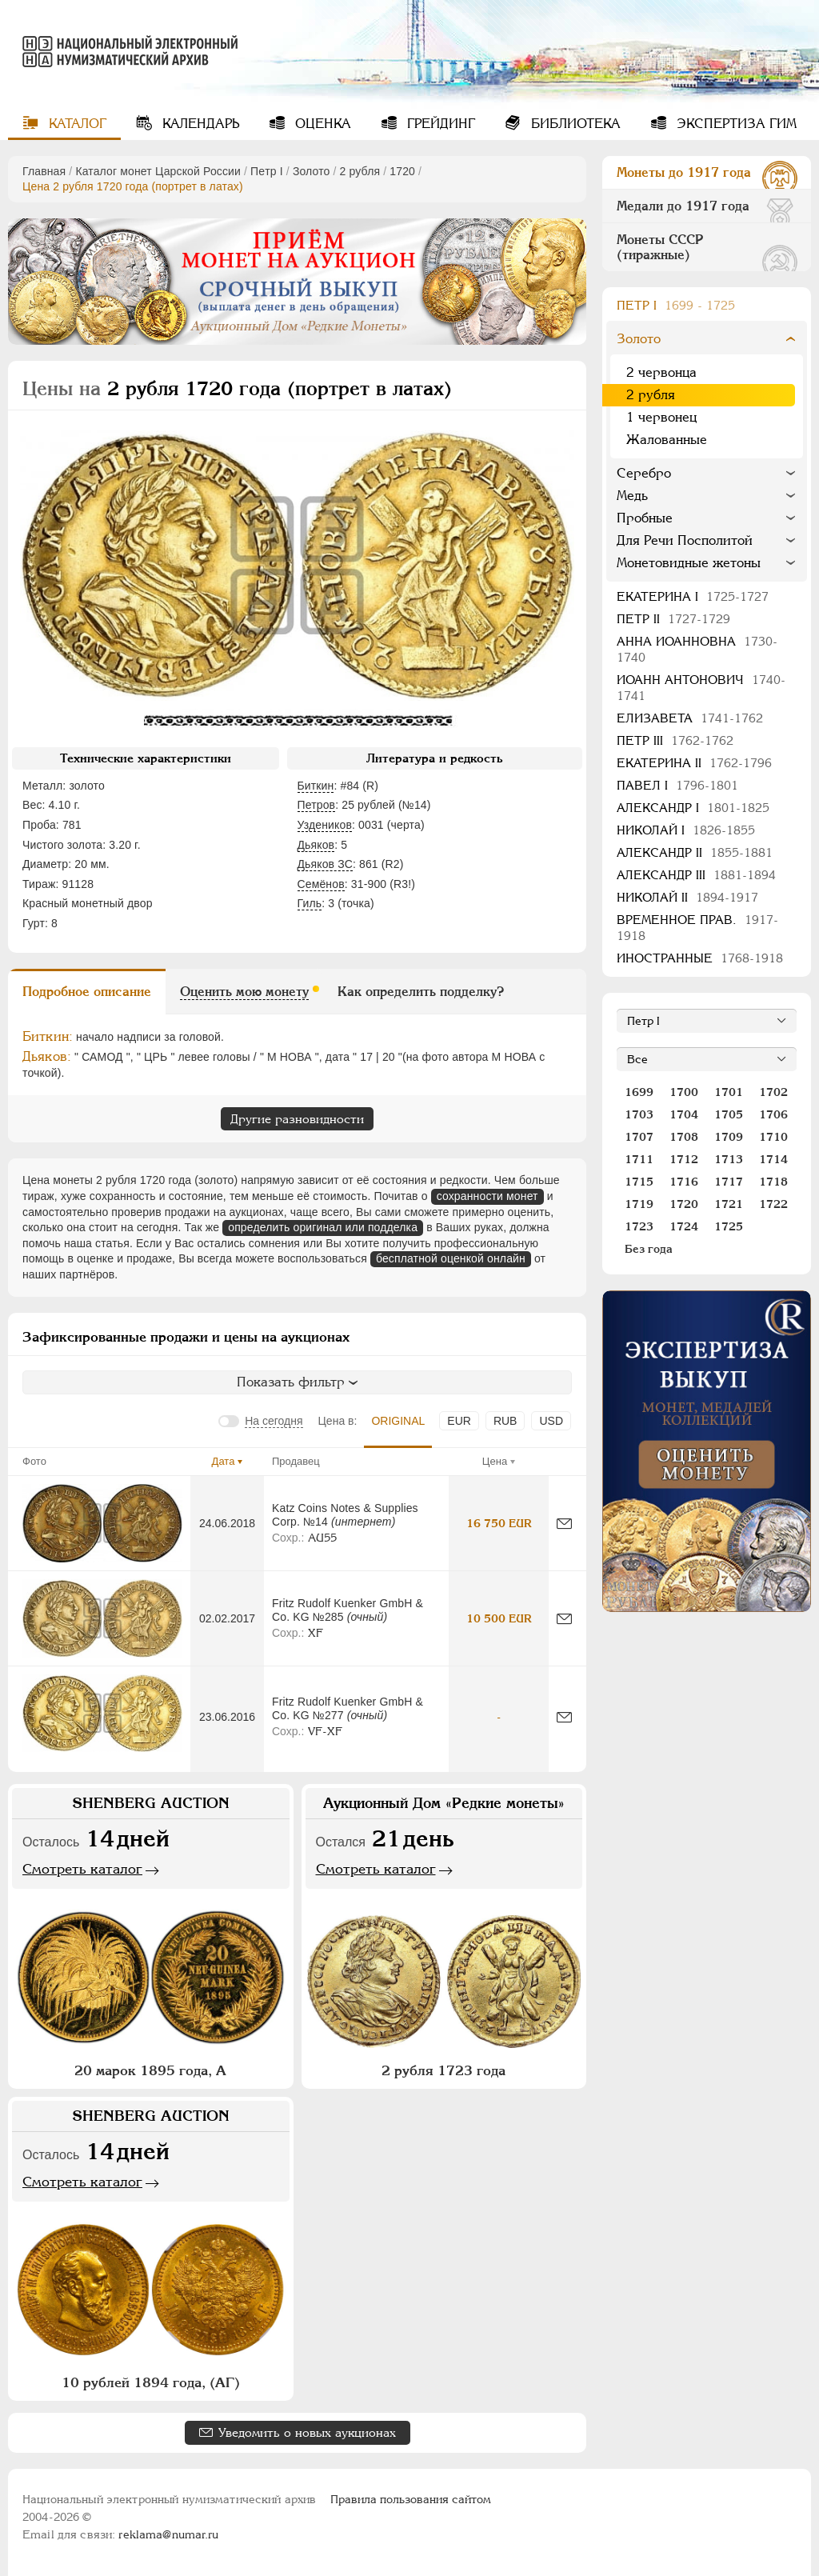 This screenshot has width=819, height=2576. What do you see at coordinates (773, 1159) in the screenshot?
I see `1714` at bounding box center [773, 1159].